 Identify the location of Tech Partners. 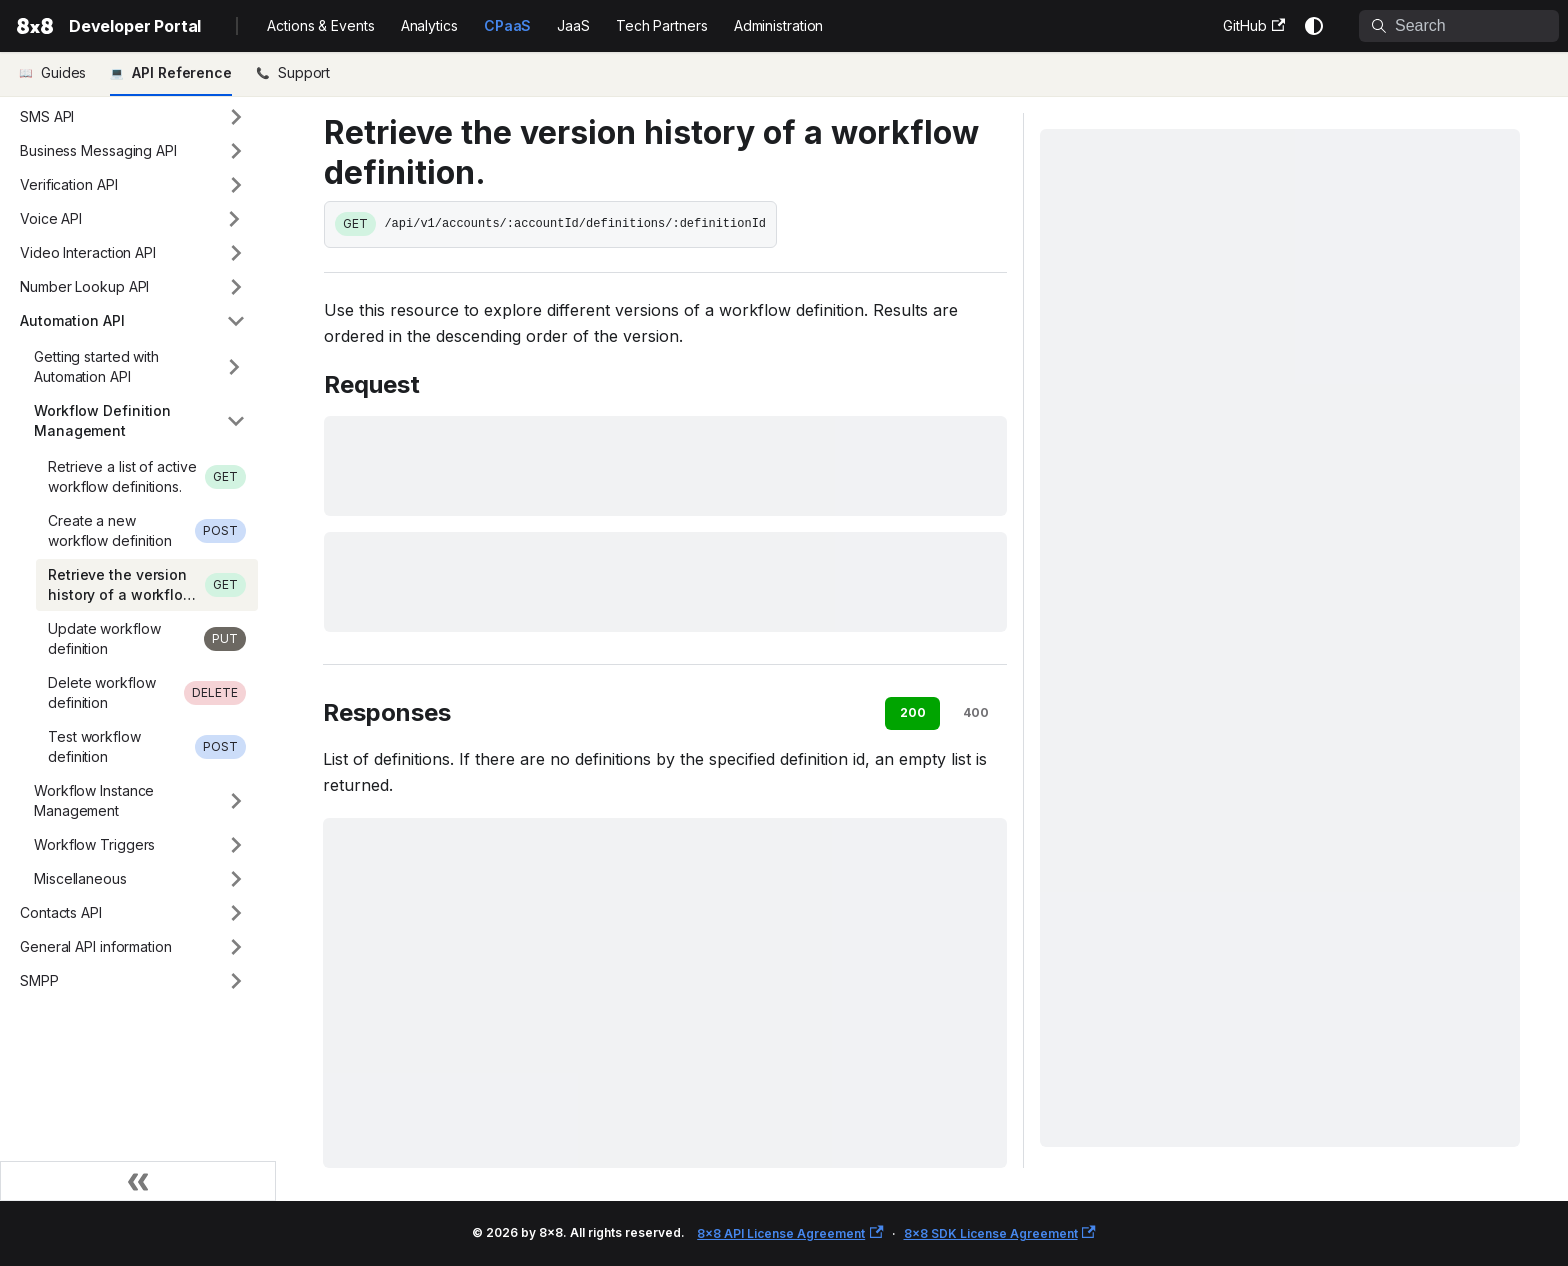
(662, 25).